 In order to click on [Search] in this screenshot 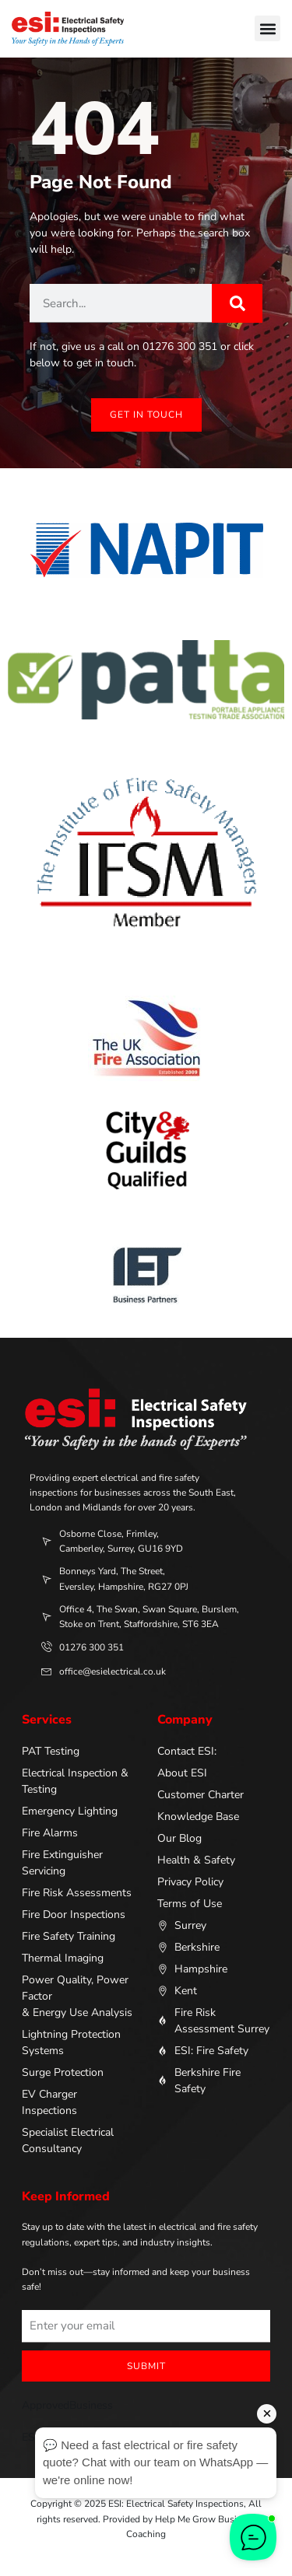, I will do `click(237, 303)`.